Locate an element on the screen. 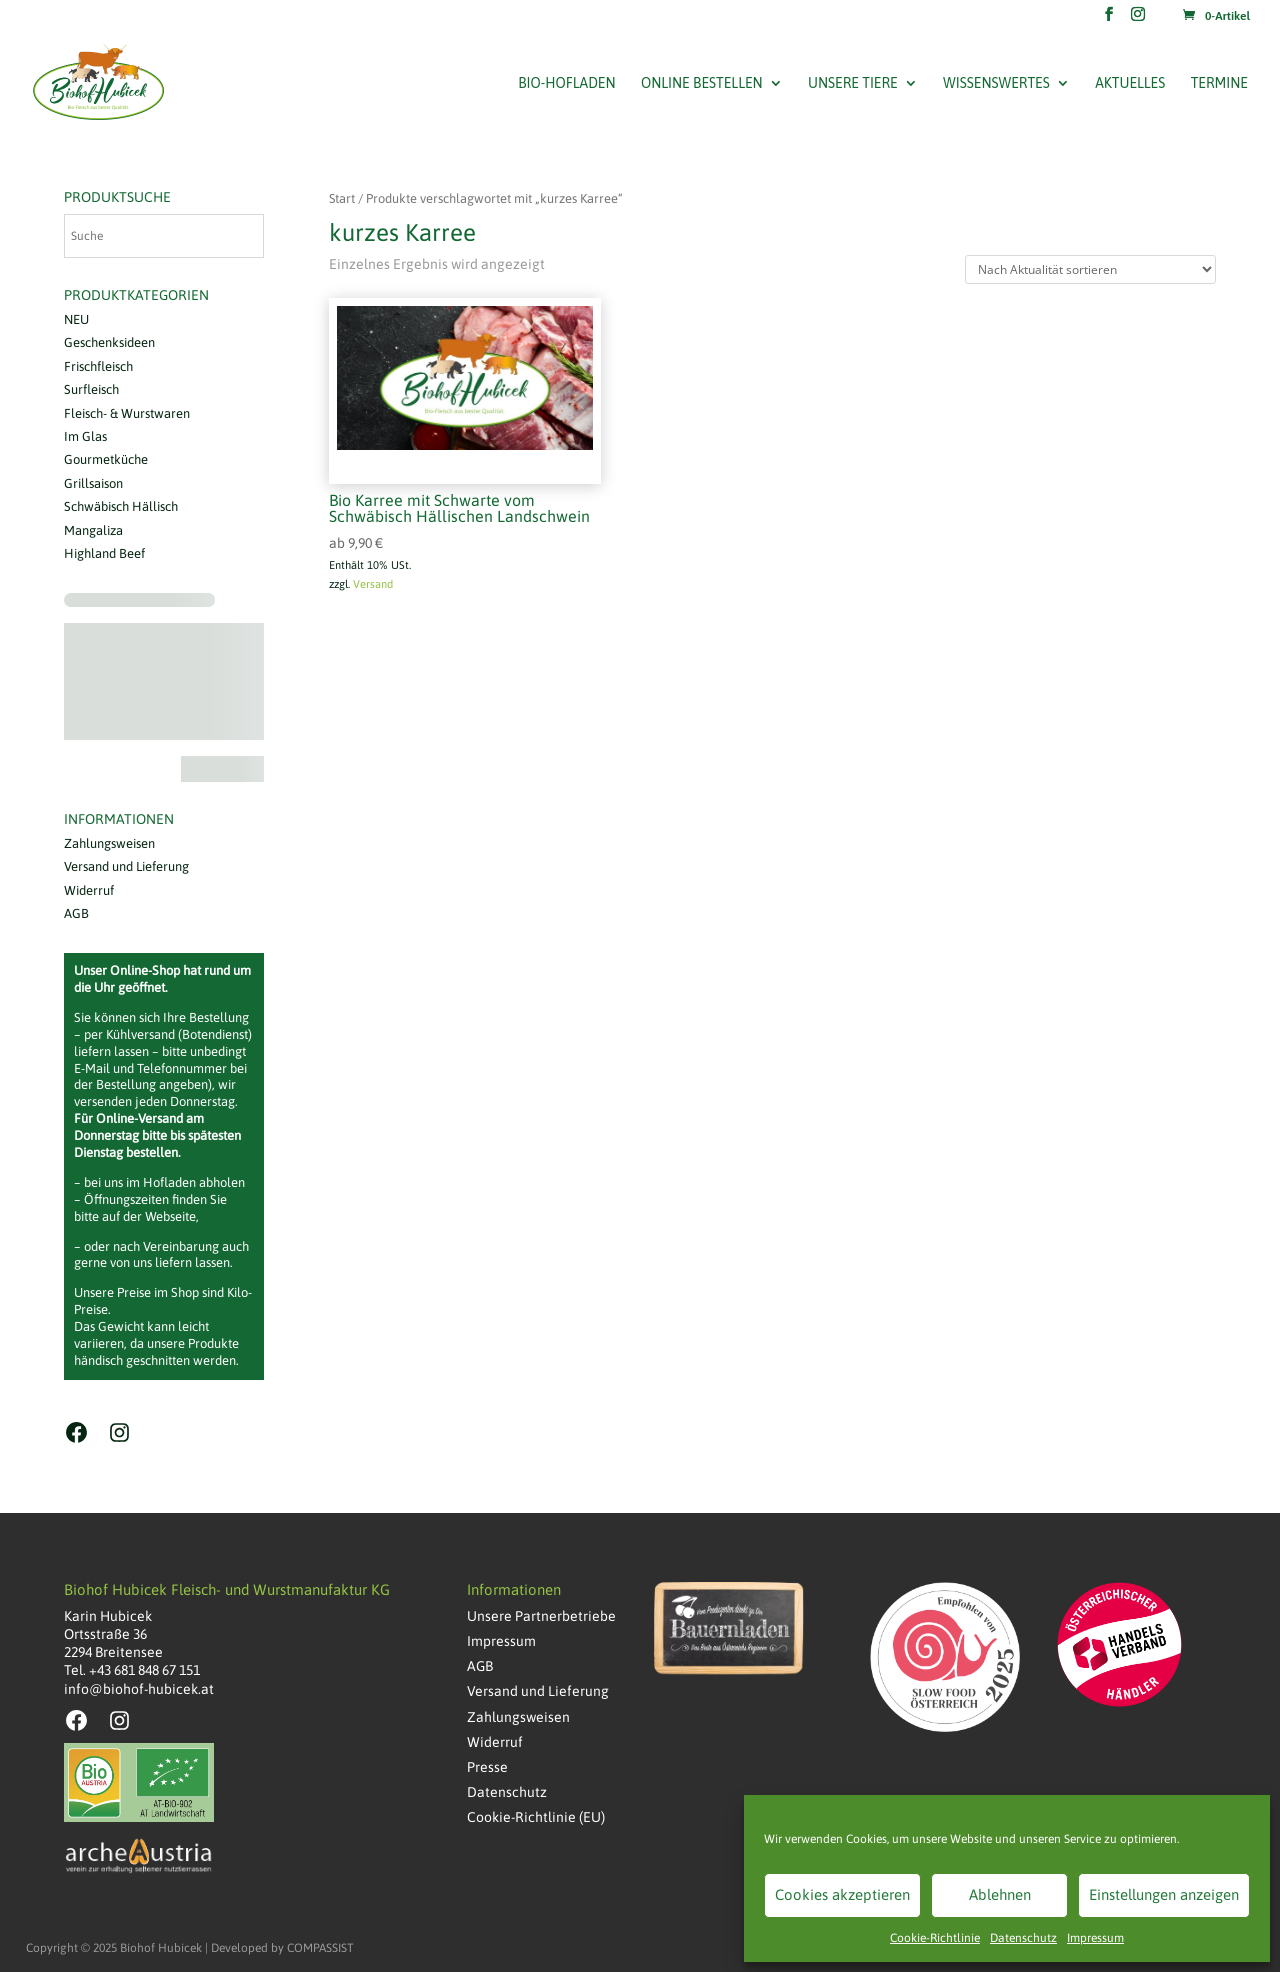 This screenshot has width=1280, height=1972. AGB is located at coordinates (76, 913).